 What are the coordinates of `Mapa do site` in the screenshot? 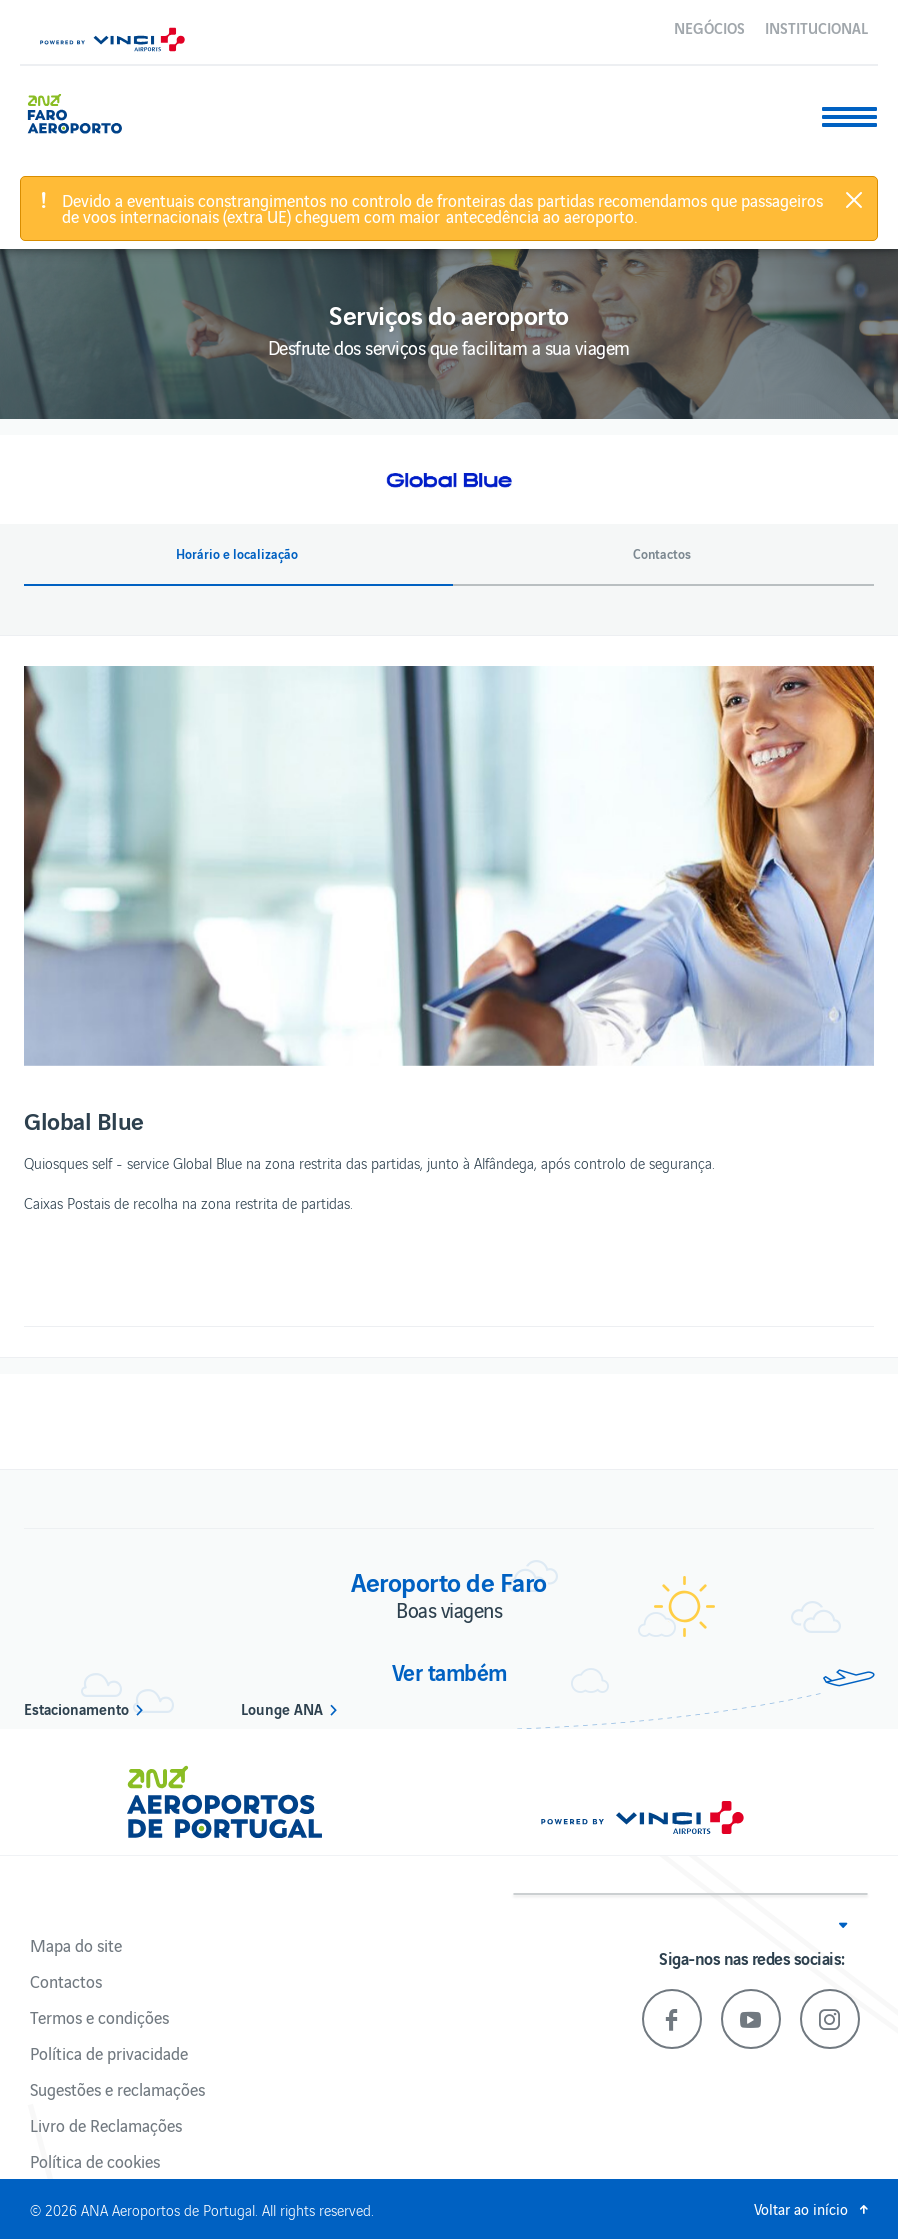 It's located at (76, 1945).